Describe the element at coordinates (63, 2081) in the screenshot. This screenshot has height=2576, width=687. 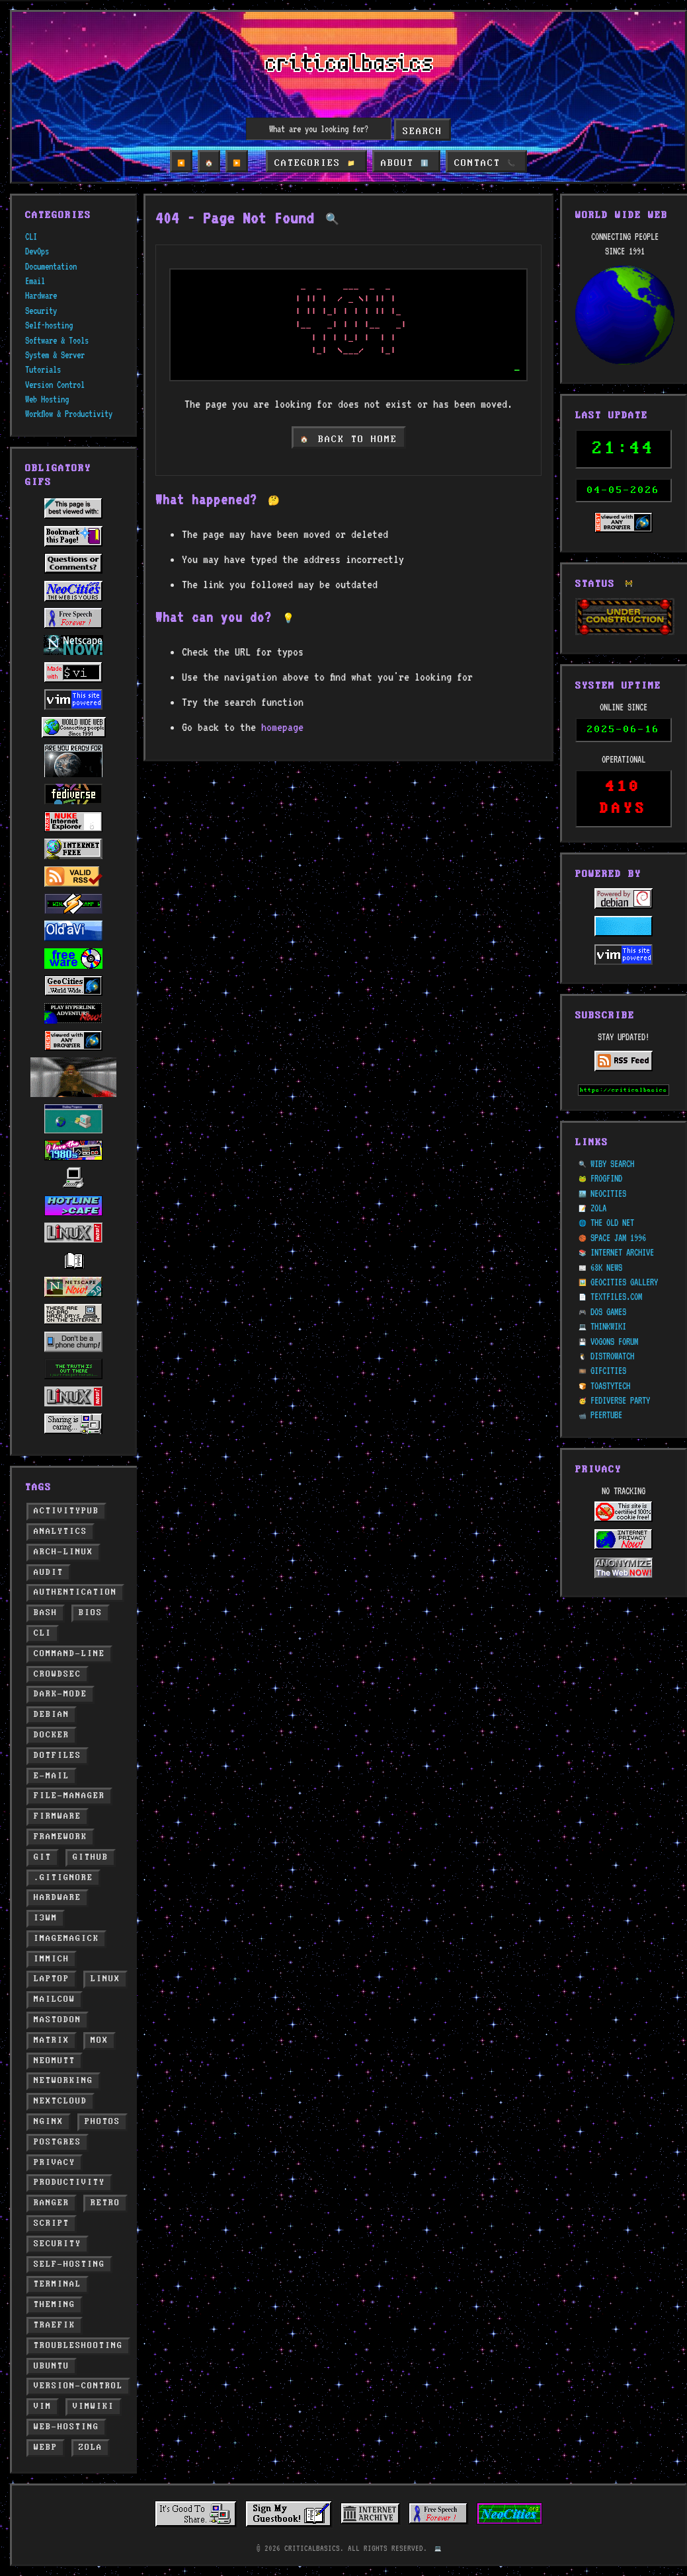
I see `networking` at that location.